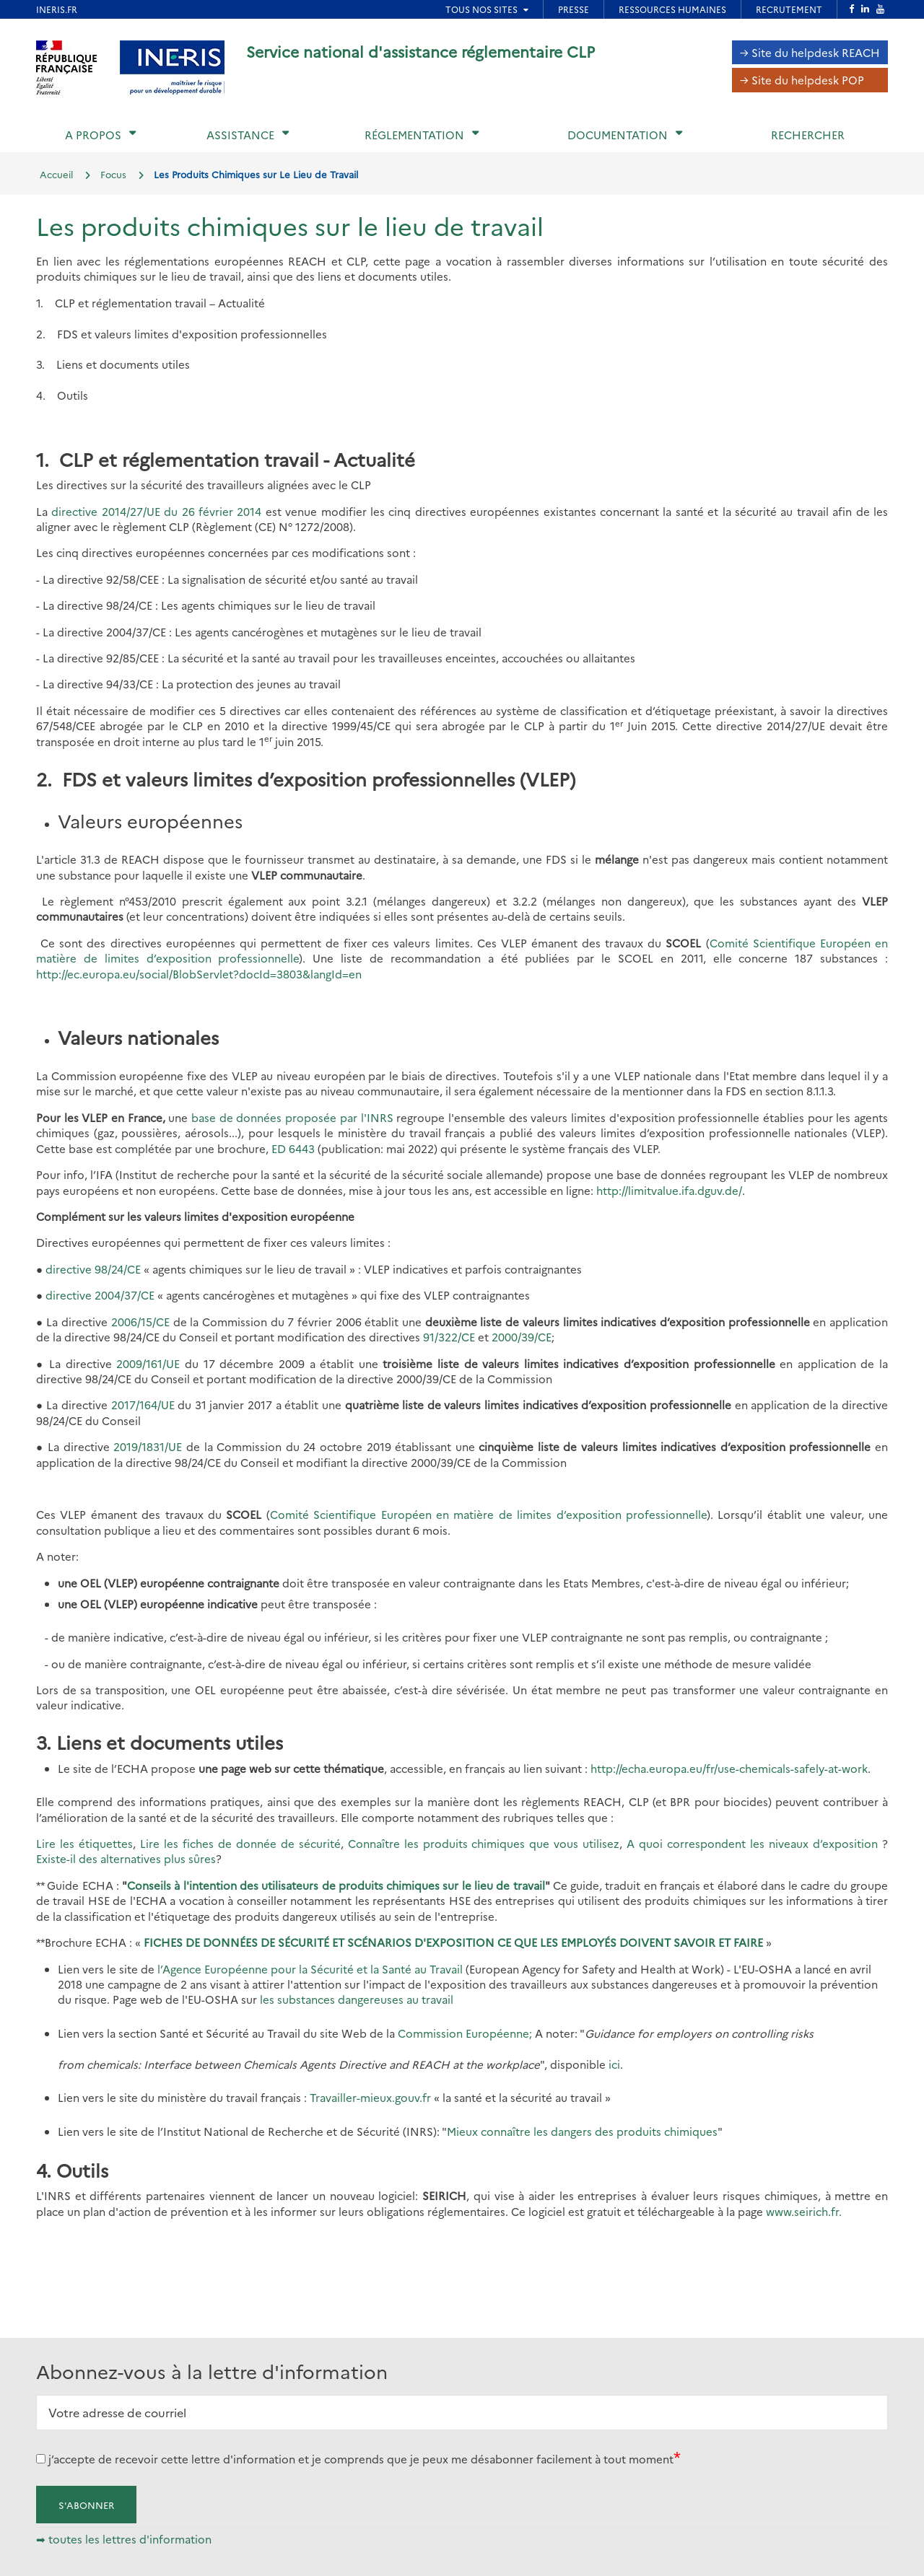  Describe the element at coordinates (292, 1117) in the screenshot. I see `base de données proposée par l'INRS` at that location.